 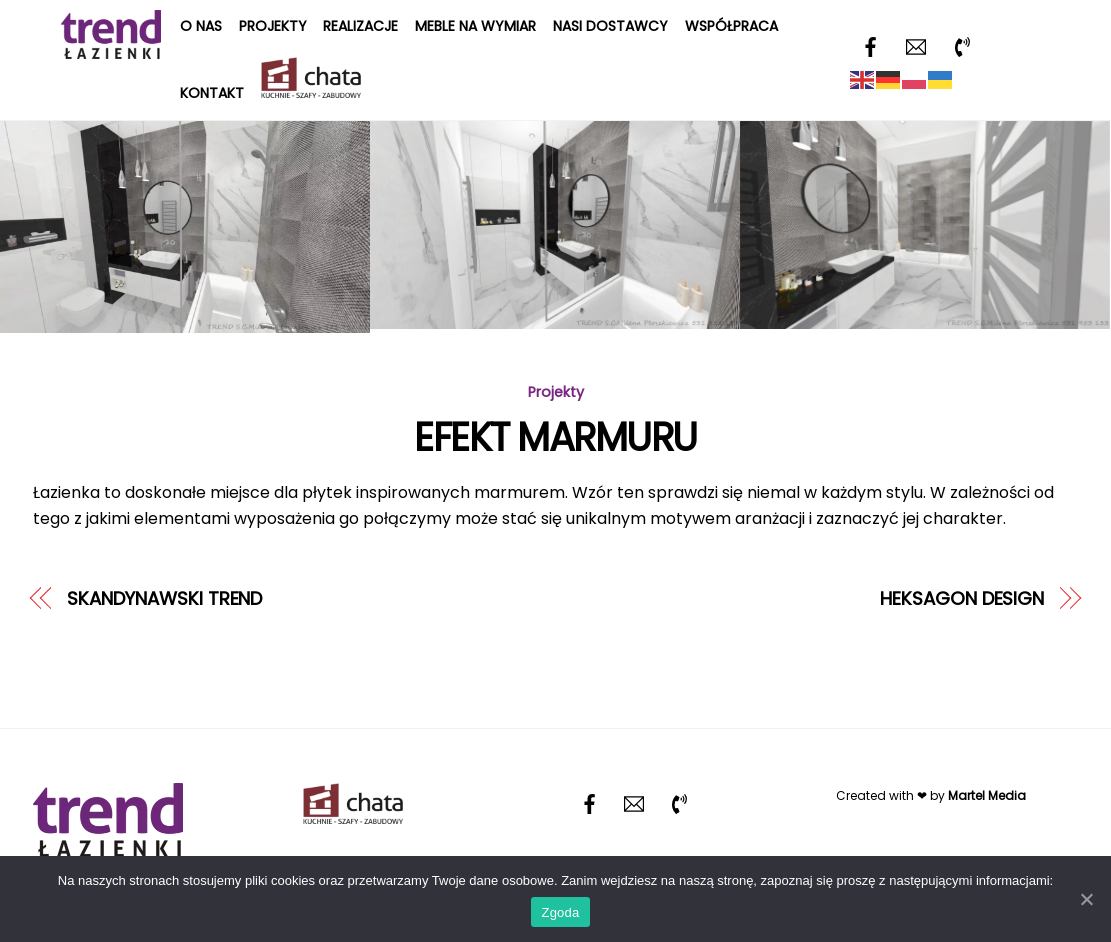 What do you see at coordinates (1086, 899) in the screenshot?
I see `[Zgoda]` at bounding box center [1086, 899].